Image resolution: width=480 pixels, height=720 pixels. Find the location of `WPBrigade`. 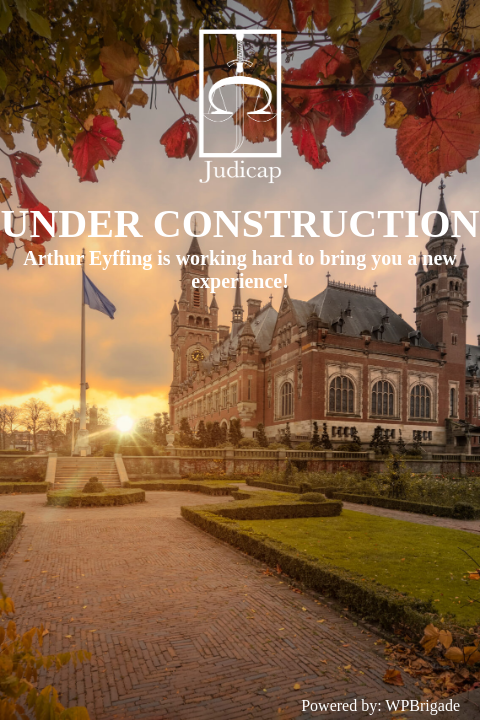

WPBrigade is located at coordinates (422, 705).